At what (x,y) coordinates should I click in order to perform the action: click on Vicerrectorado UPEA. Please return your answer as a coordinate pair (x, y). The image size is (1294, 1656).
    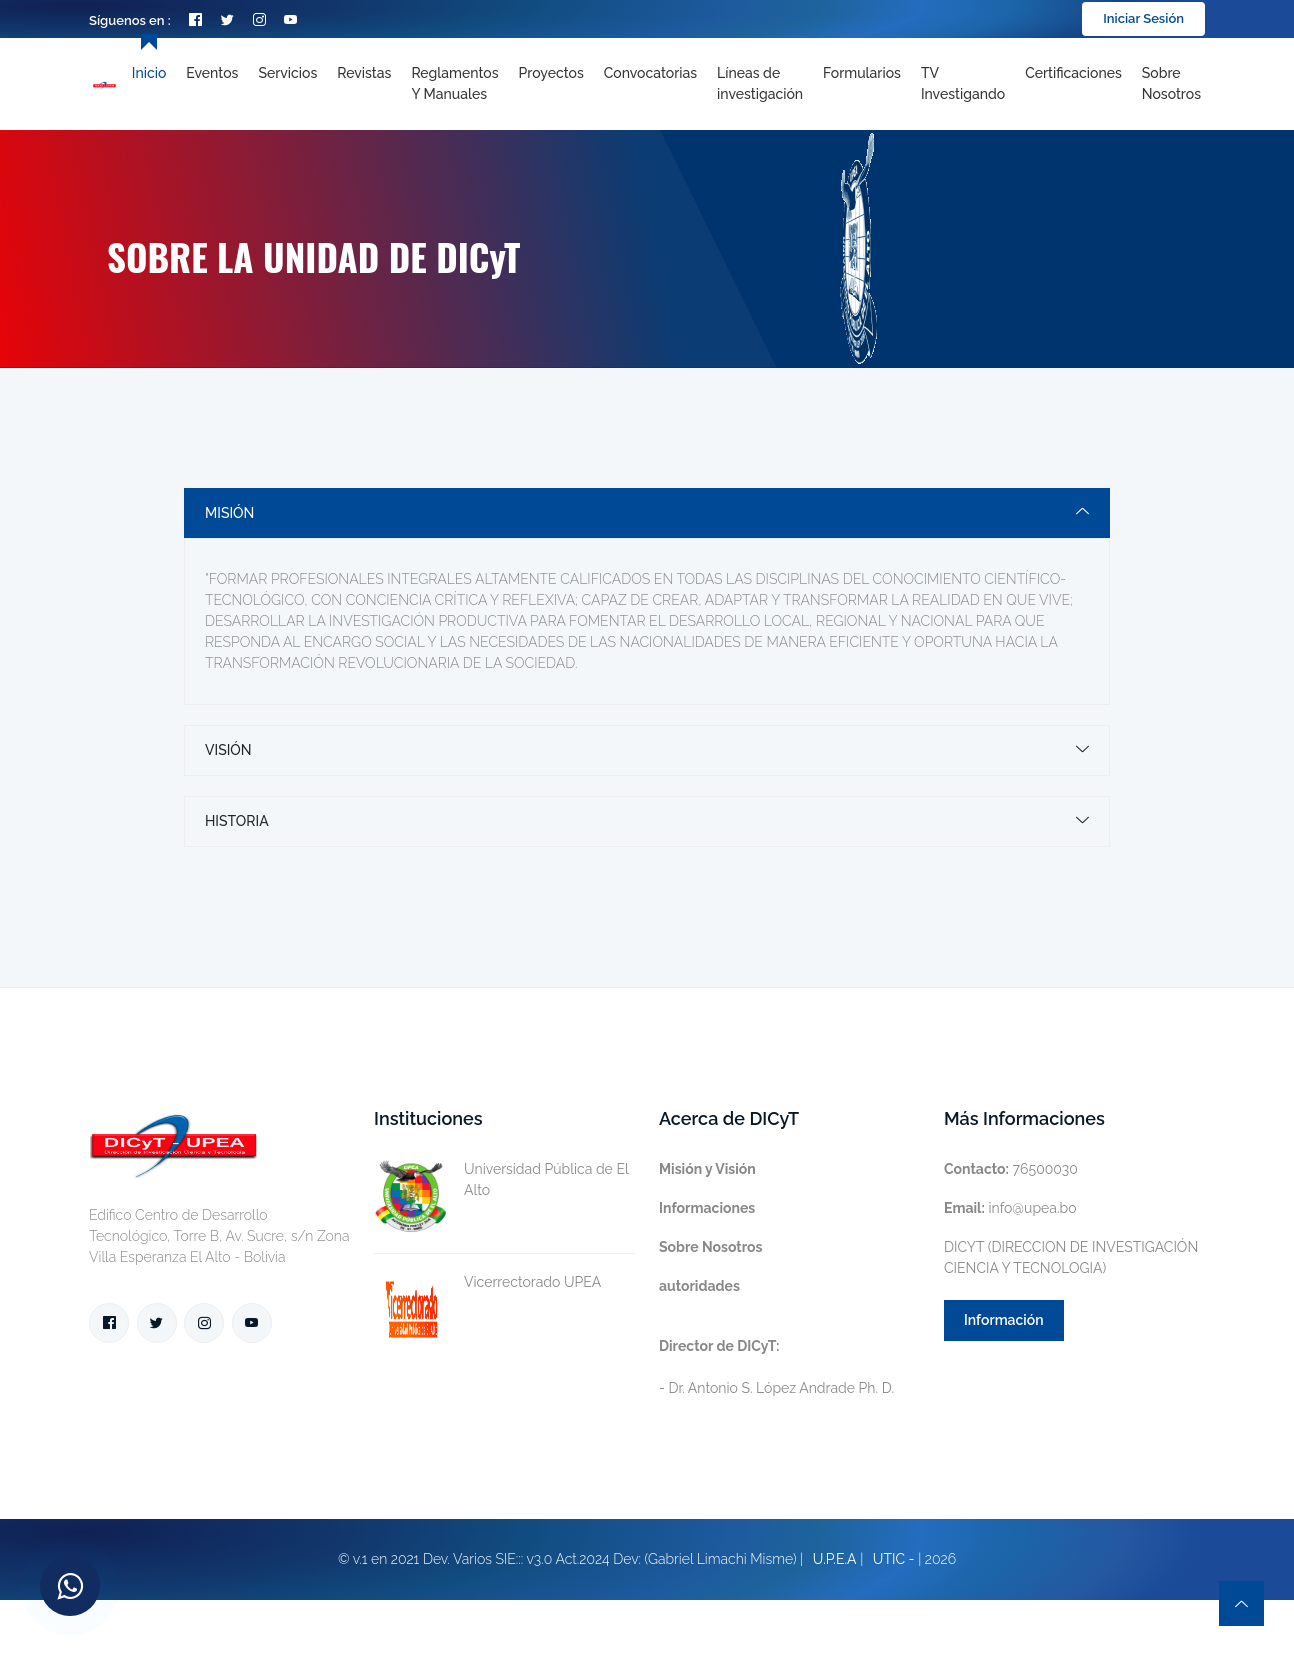
    Looking at the image, I should click on (487, 1282).